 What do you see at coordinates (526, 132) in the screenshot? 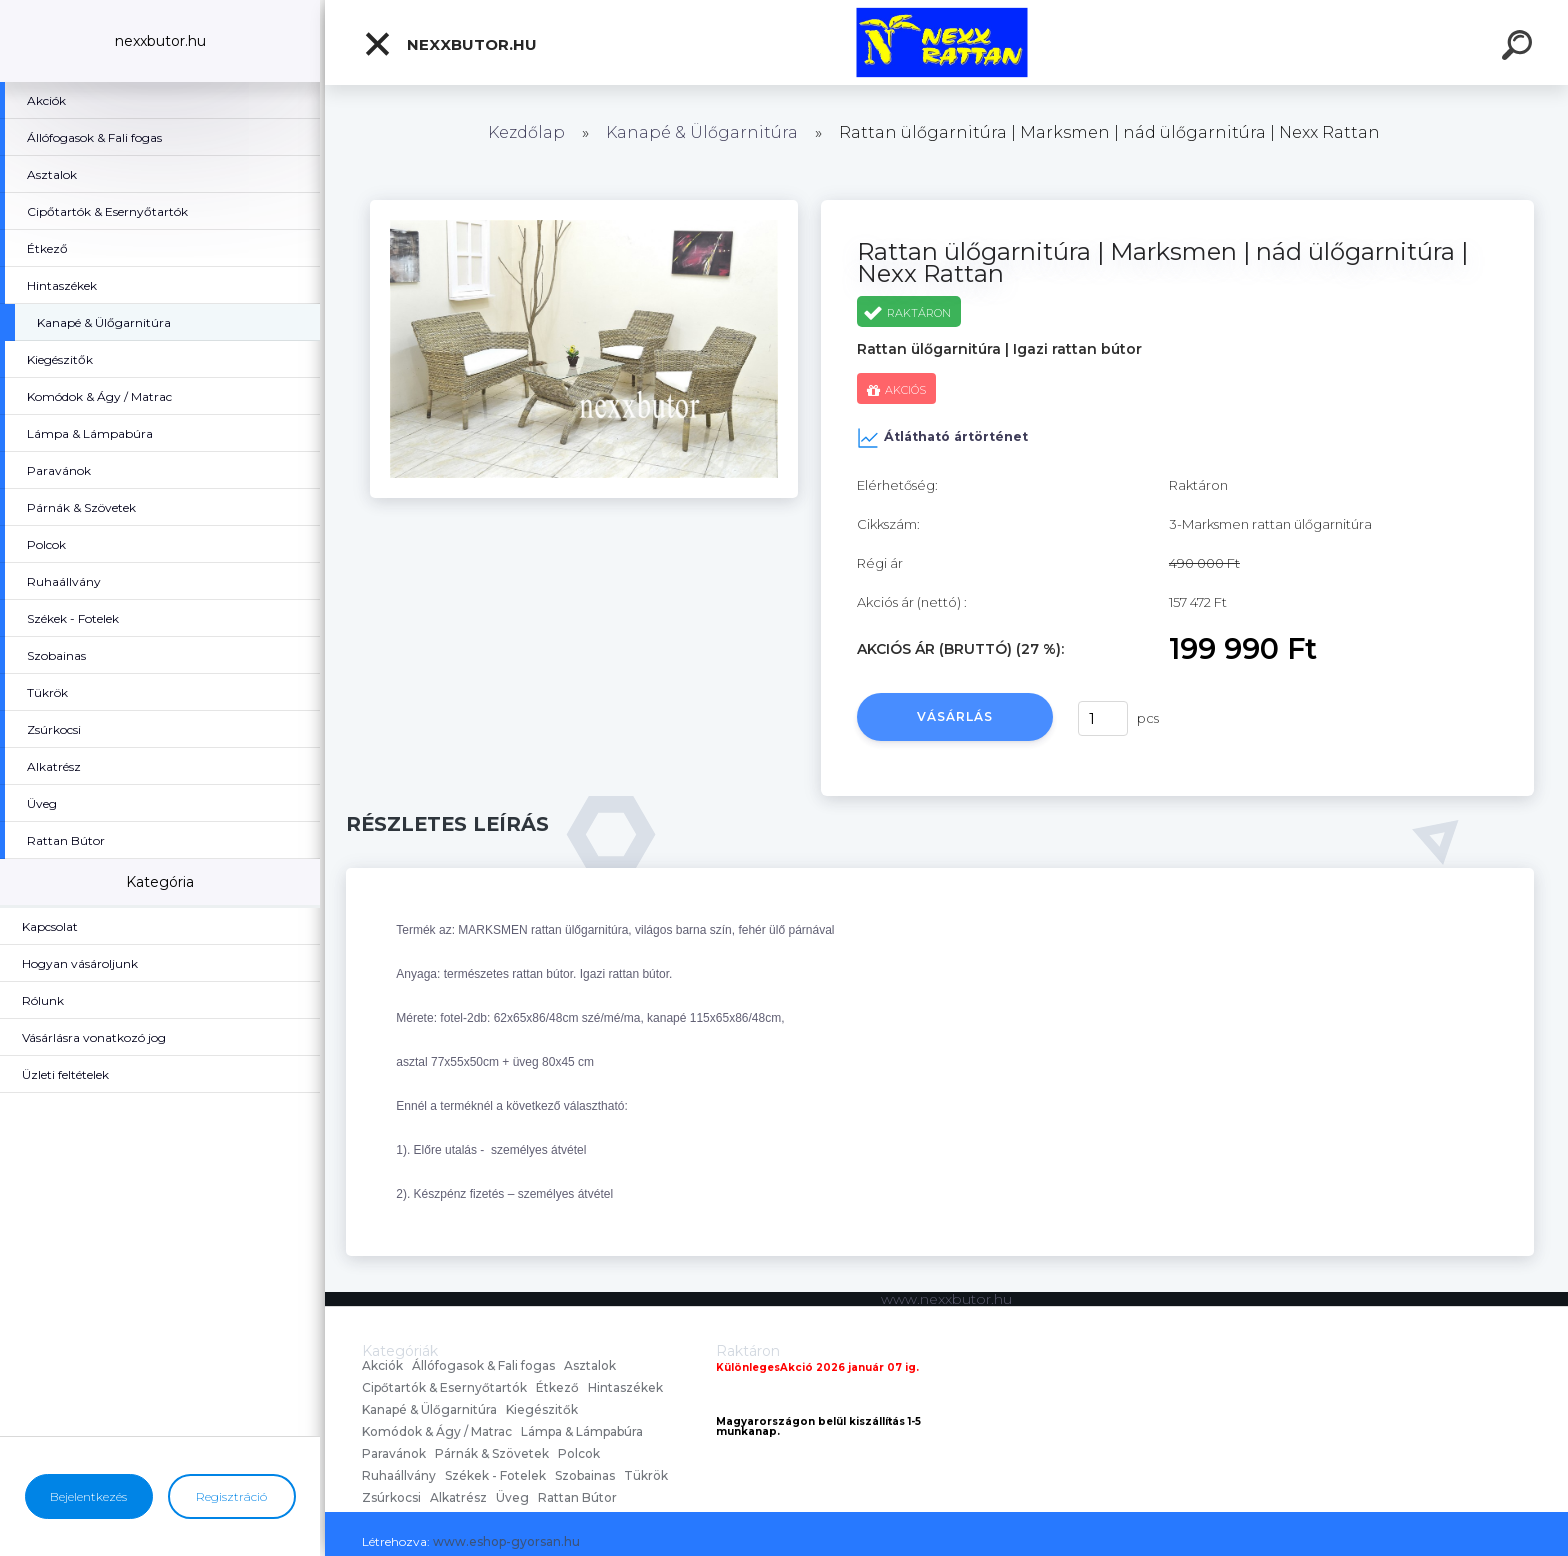
I see `Kezdőlap` at bounding box center [526, 132].